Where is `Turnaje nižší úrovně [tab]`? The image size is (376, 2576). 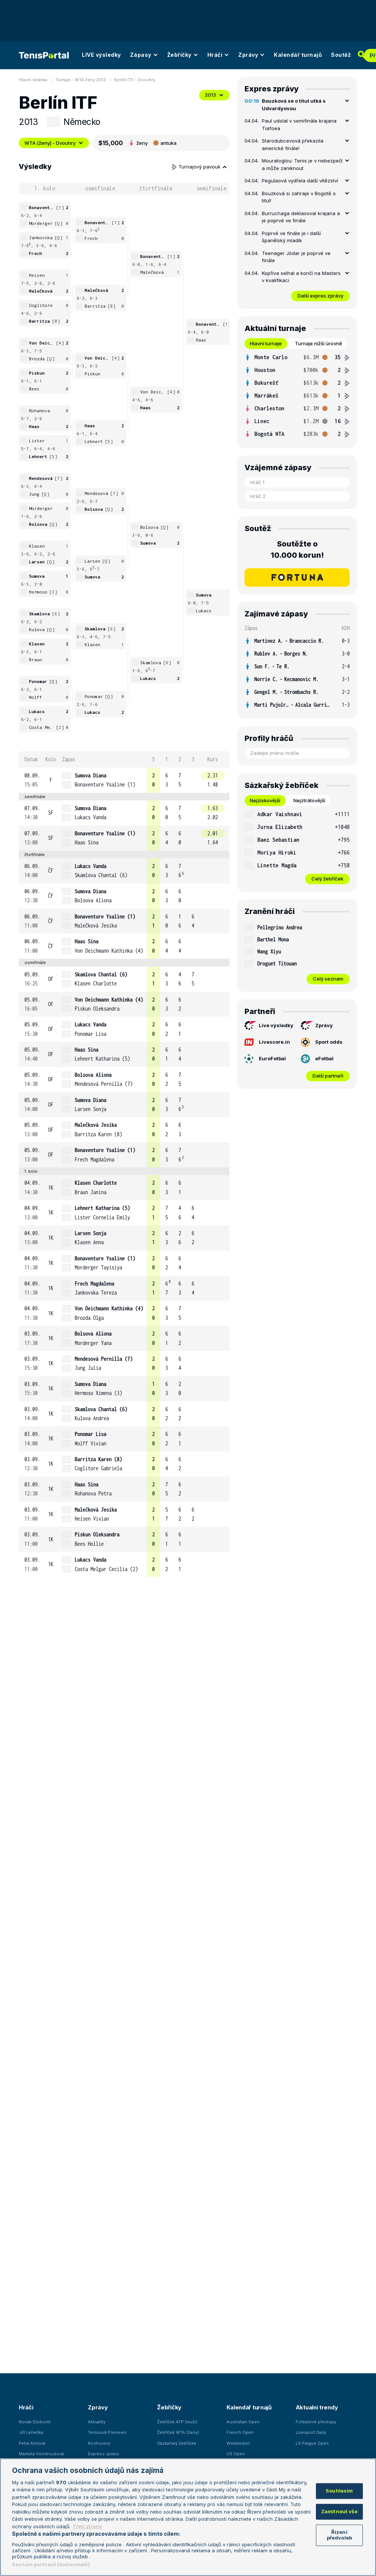 Turnaje nižší úrovně [tab] is located at coordinates (318, 343).